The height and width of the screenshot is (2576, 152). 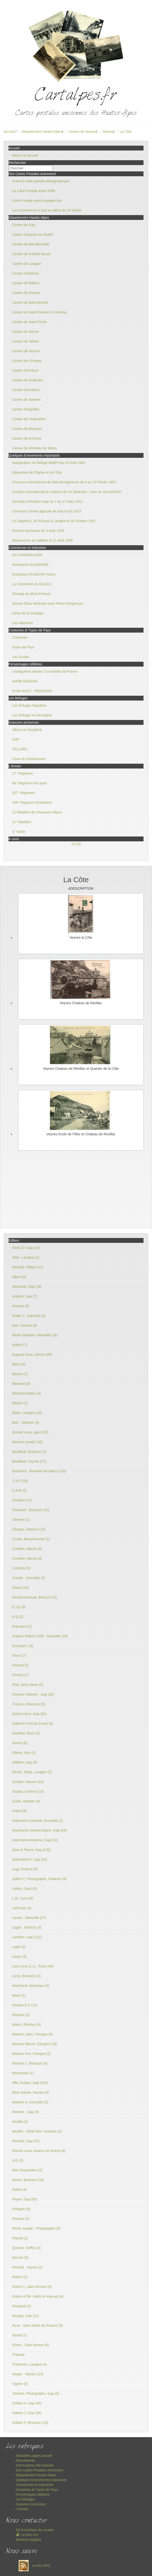 What do you see at coordinates (26, 1248) in the screenshot?
I see `Abeil JO, Gap (42)` at bounding box center [26, 1248].